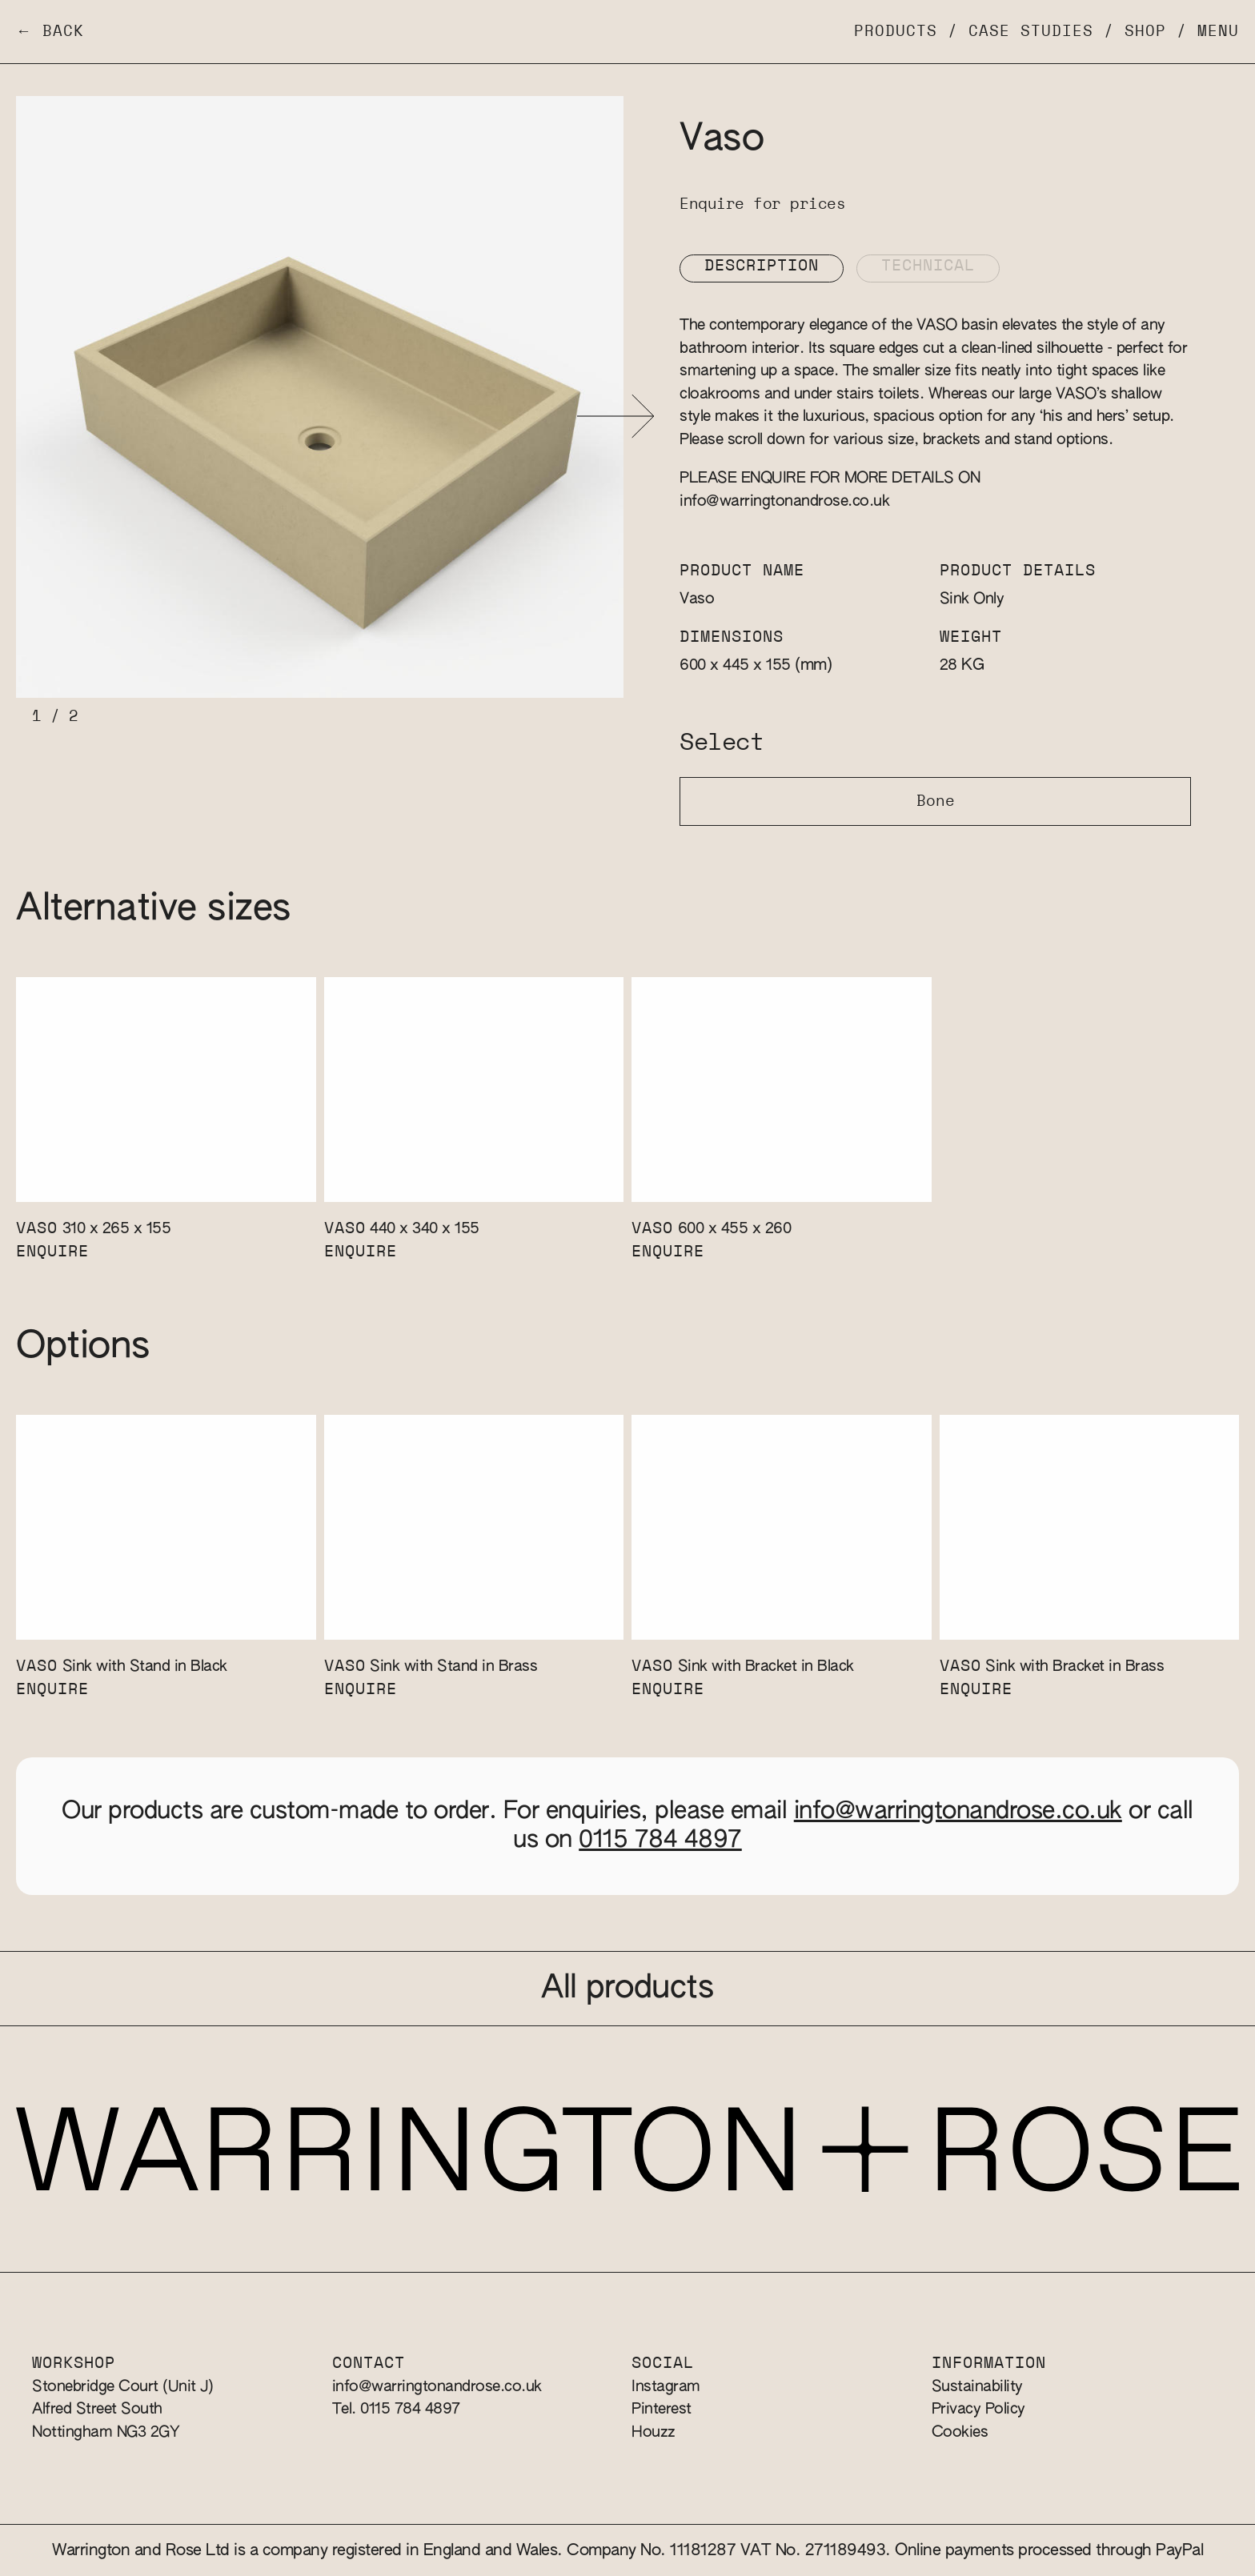 The image size is (1255, 2576). Describe the element at coordinates (935, 801) in the screenshot. I see `Bone` at that location.